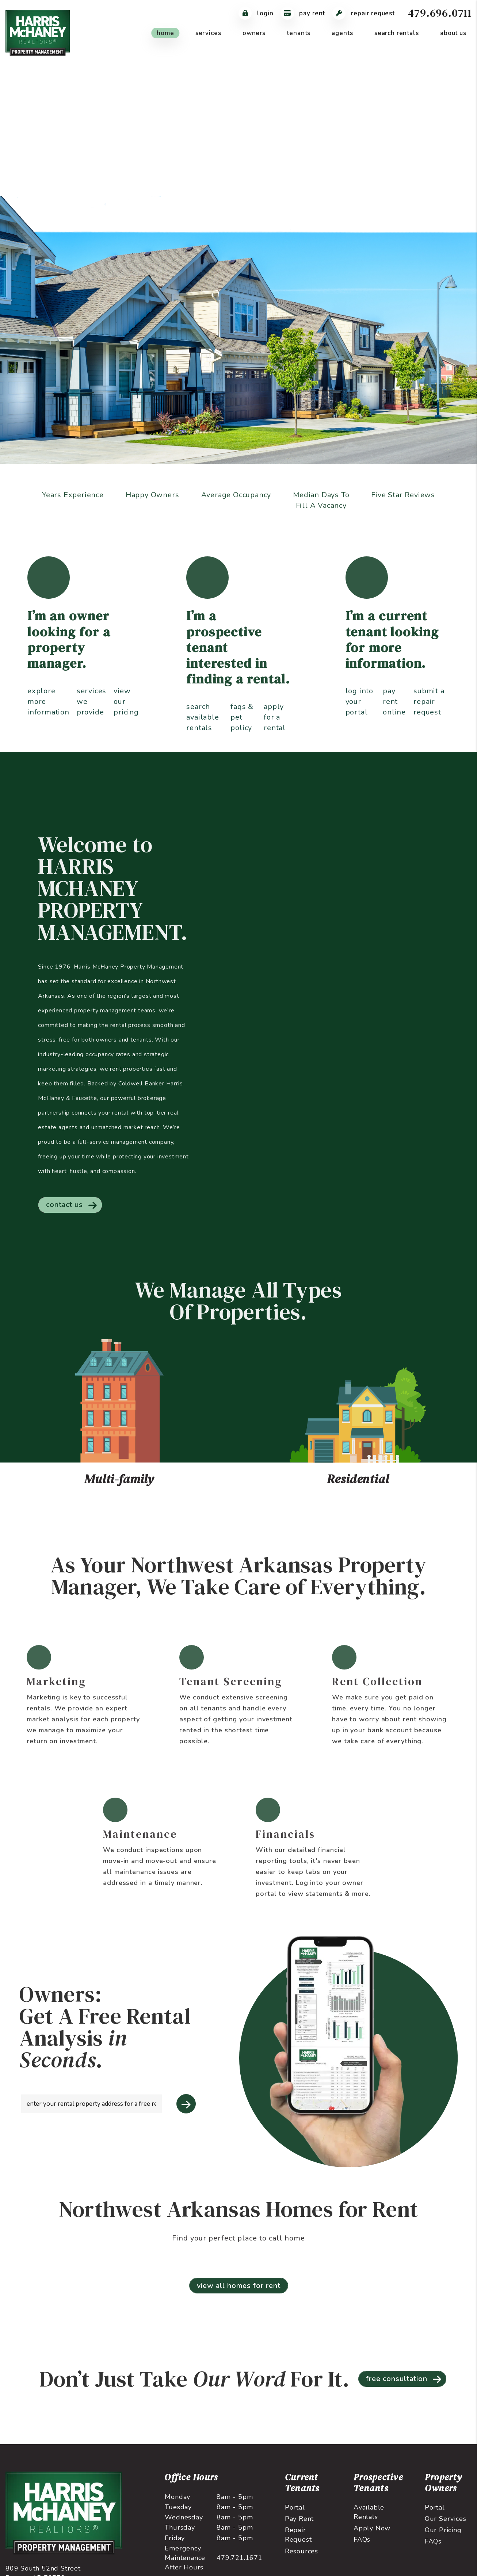  What do you see at coordinates (254, 33) in the screenshot?
I see `Owners [Owner Resources]` at bounding box center [254, 33].